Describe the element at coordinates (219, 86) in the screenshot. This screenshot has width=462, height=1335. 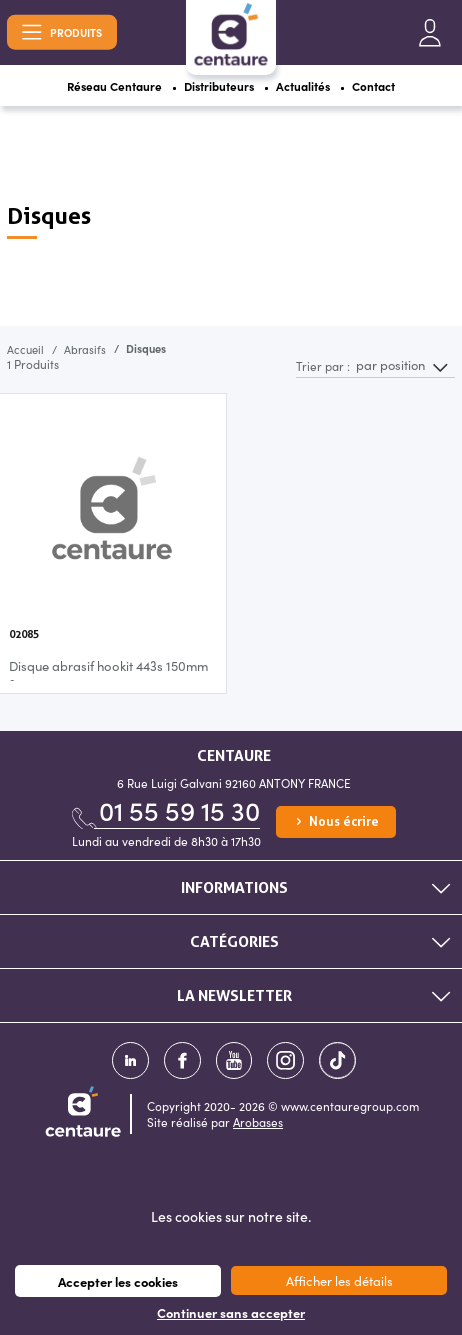
I see `Distributeurs` at that location.